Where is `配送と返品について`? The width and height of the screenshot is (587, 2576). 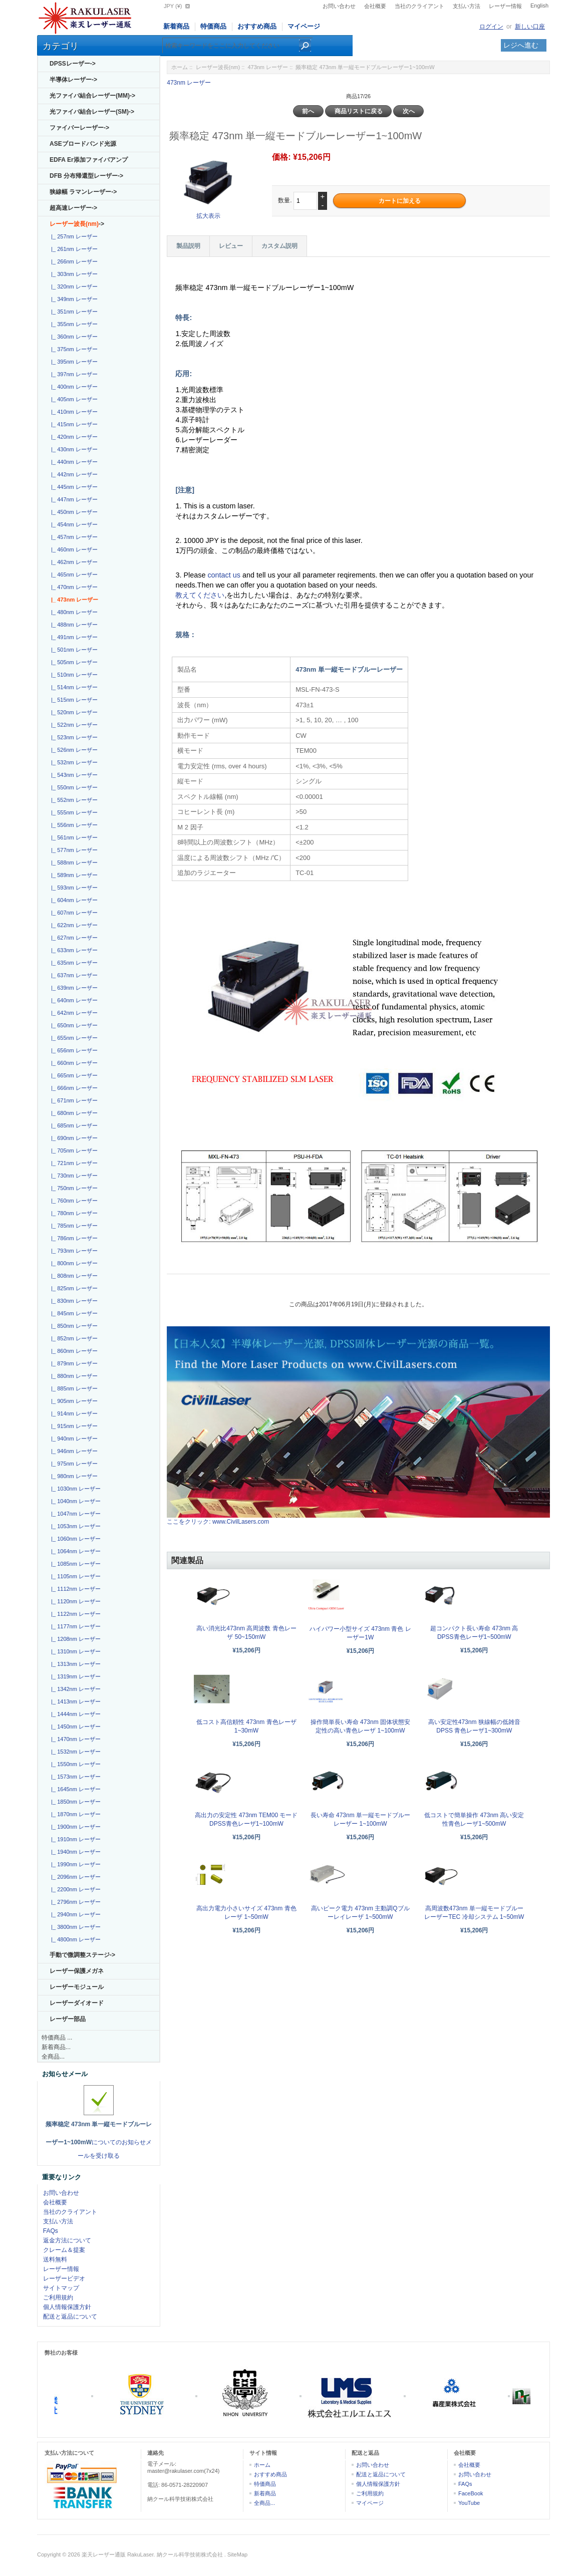
配送と返品について is located at coordinates (70, 2316).